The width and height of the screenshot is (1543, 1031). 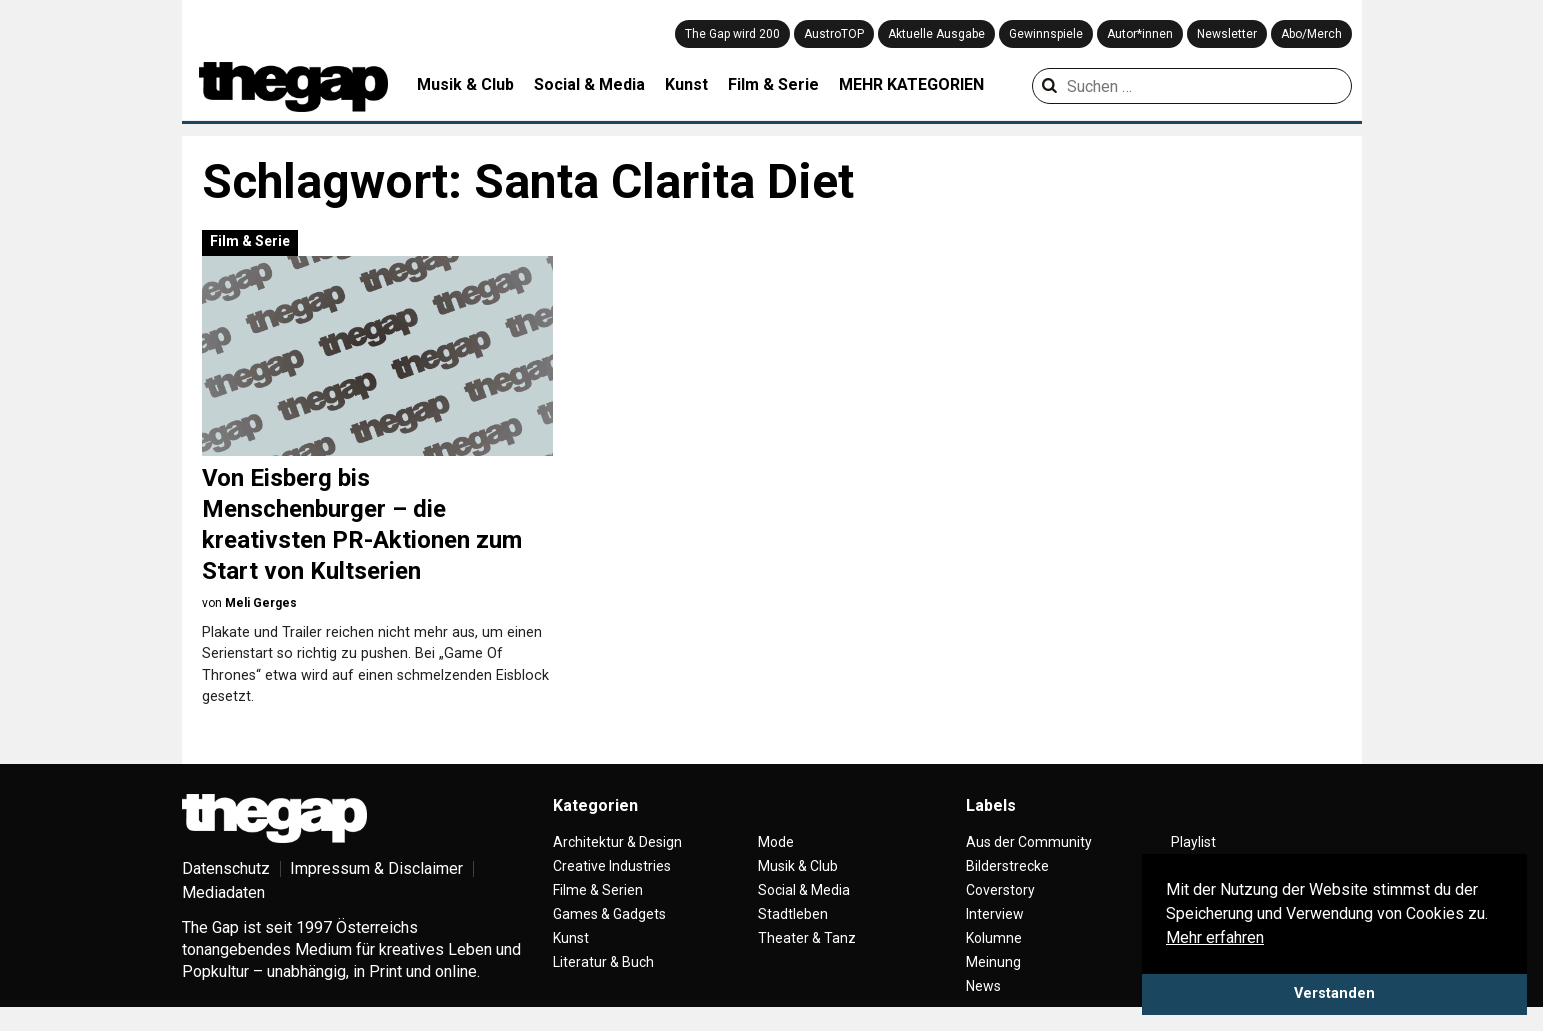 What do you see at coordinates (223, 892) in the screenshot?
I see `Mediadaten` at bounding box center [223, 892].